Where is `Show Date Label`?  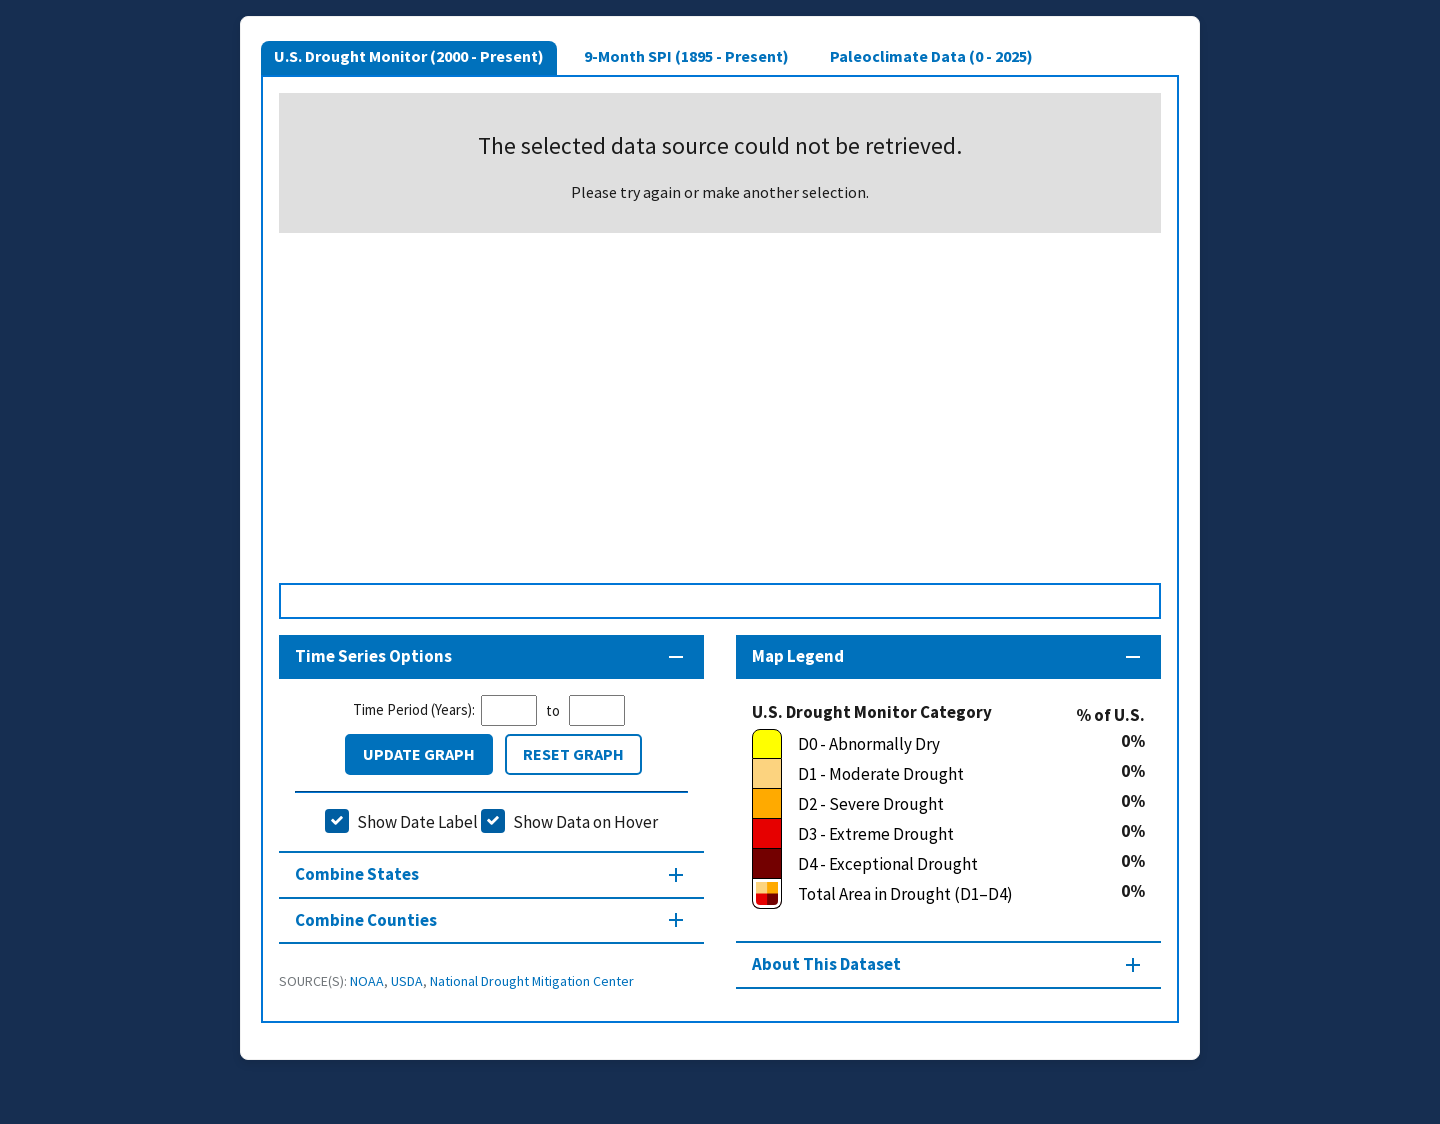 Show Date Label is located at coordinates (417, 822).